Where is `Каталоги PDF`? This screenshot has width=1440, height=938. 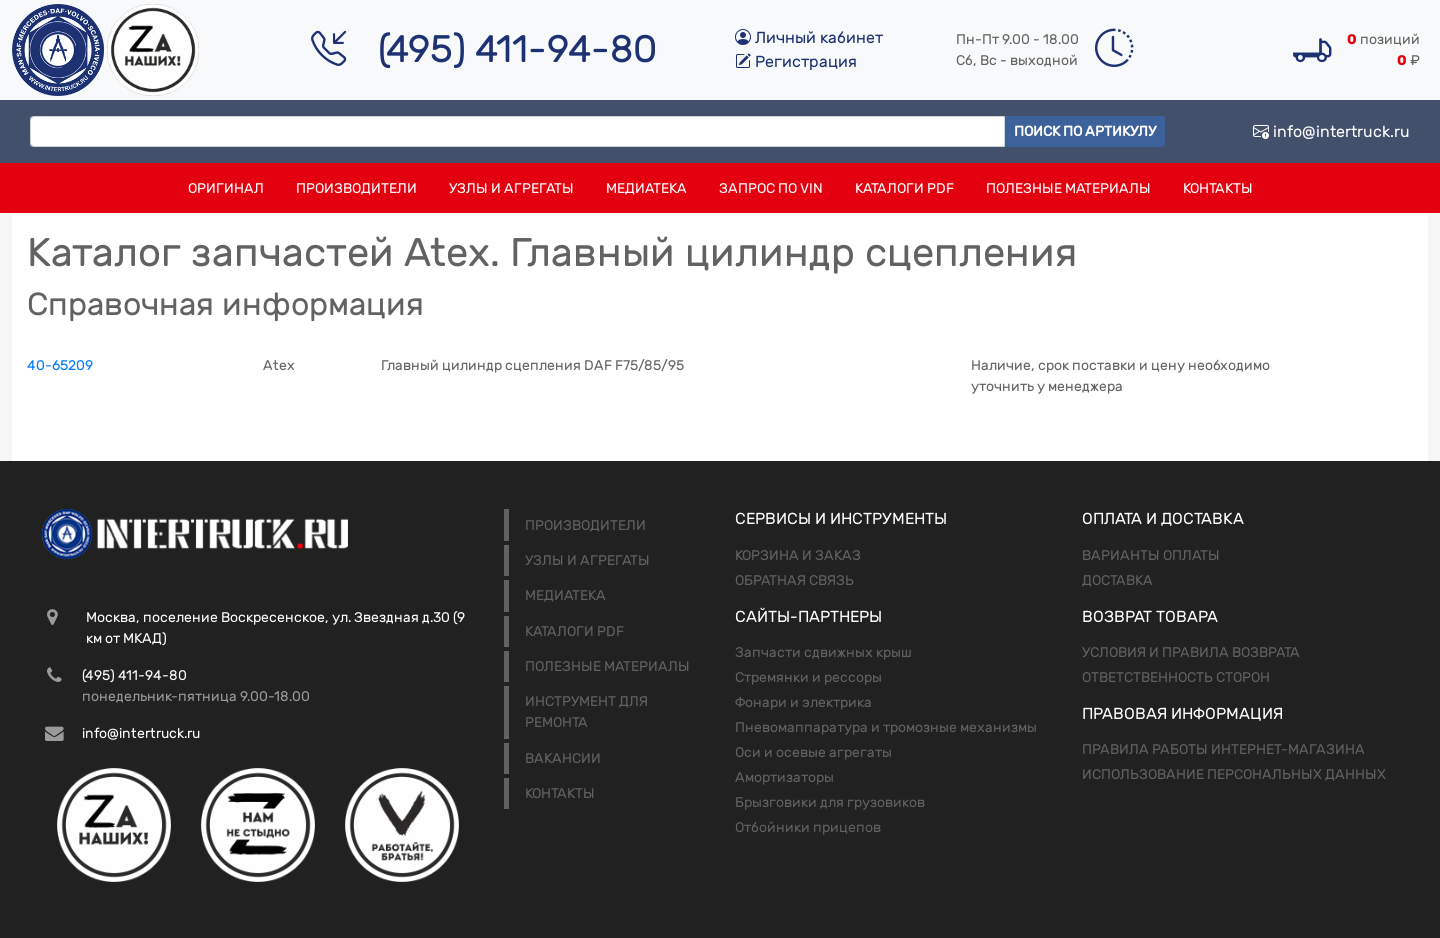
Каталоги PDF is located at coordinates (904, 188).